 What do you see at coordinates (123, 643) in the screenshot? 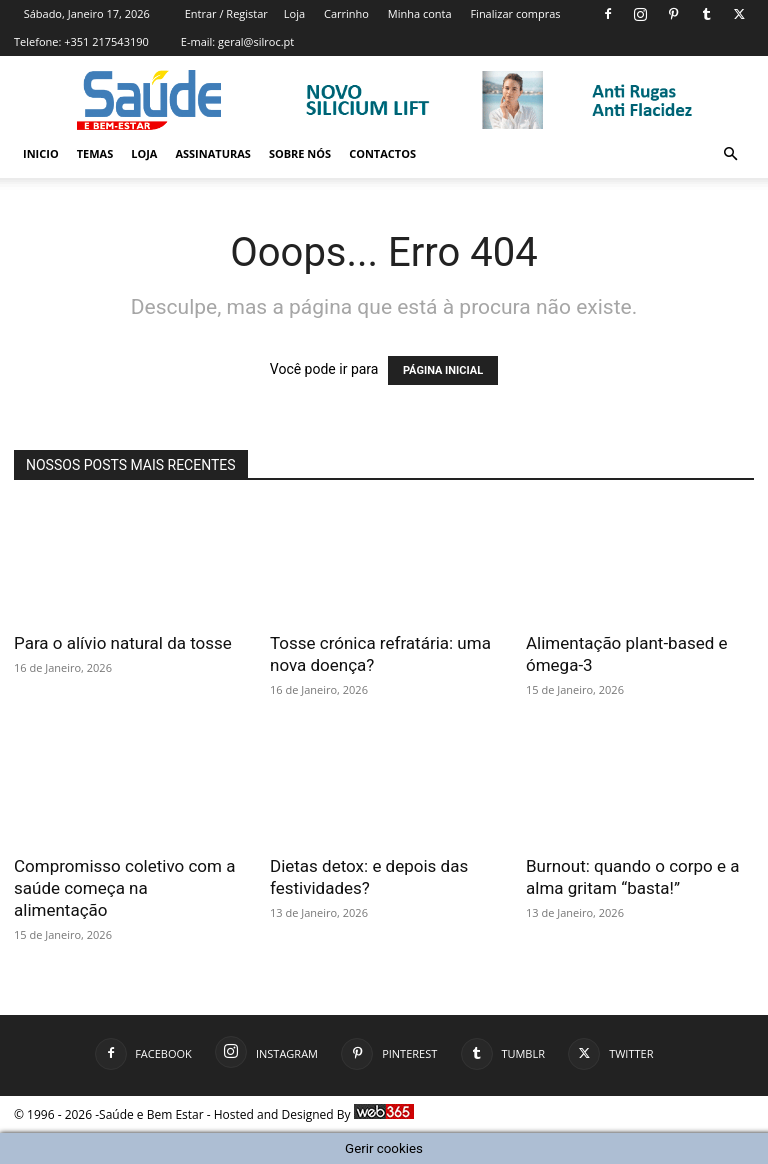
I see `Para o alívio natural da tosse` at bounding box center [123, 643].